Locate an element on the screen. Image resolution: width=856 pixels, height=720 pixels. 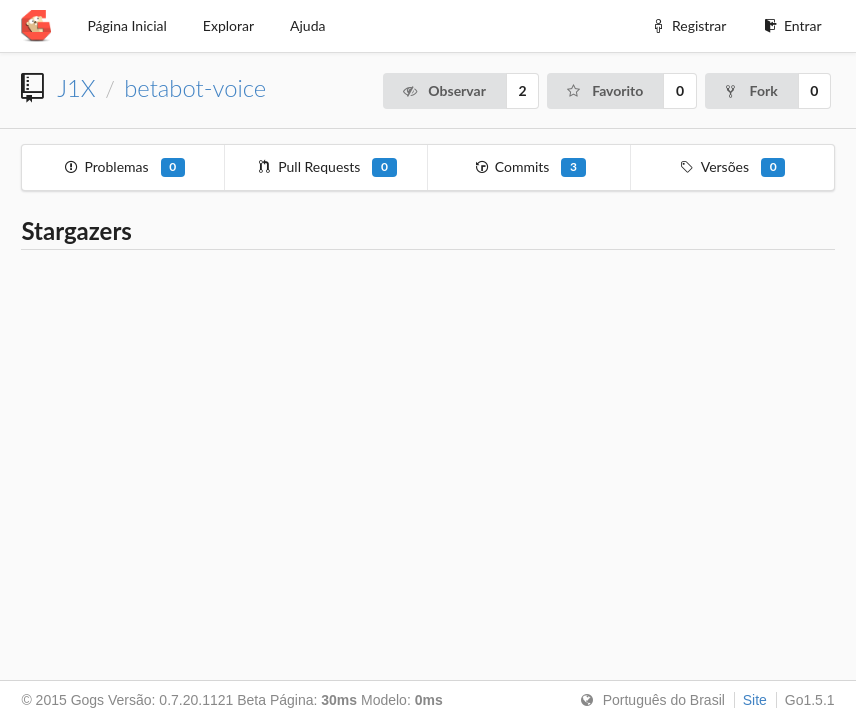
Versões is located at coordinates (732, 167).